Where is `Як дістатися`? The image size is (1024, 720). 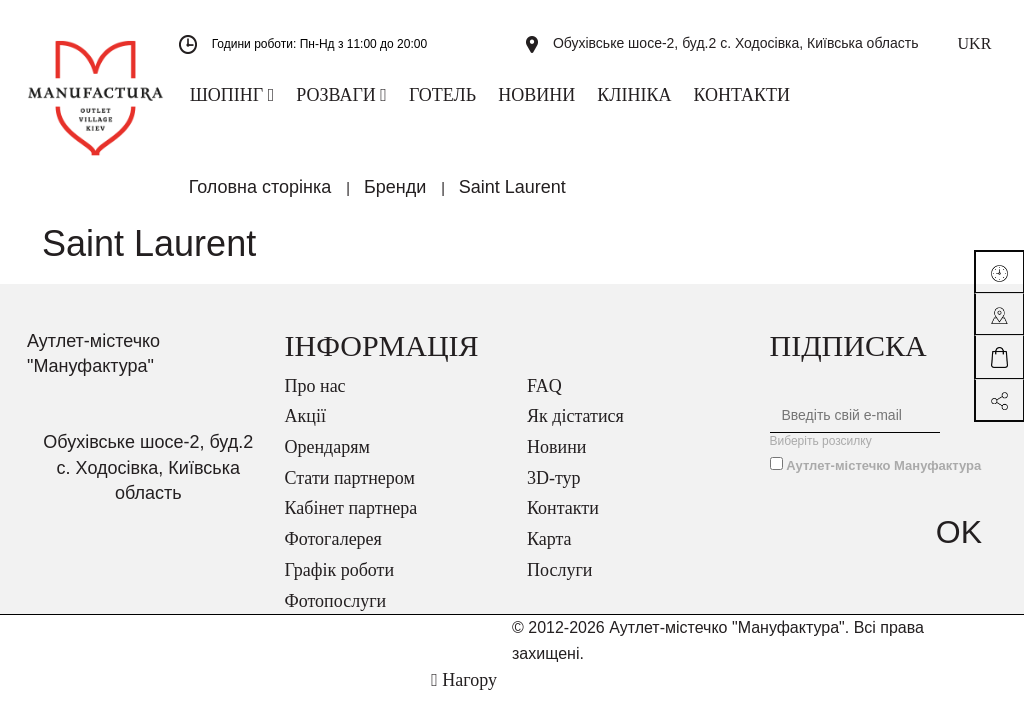
Як дістатися is located at coordinates (575, 429).